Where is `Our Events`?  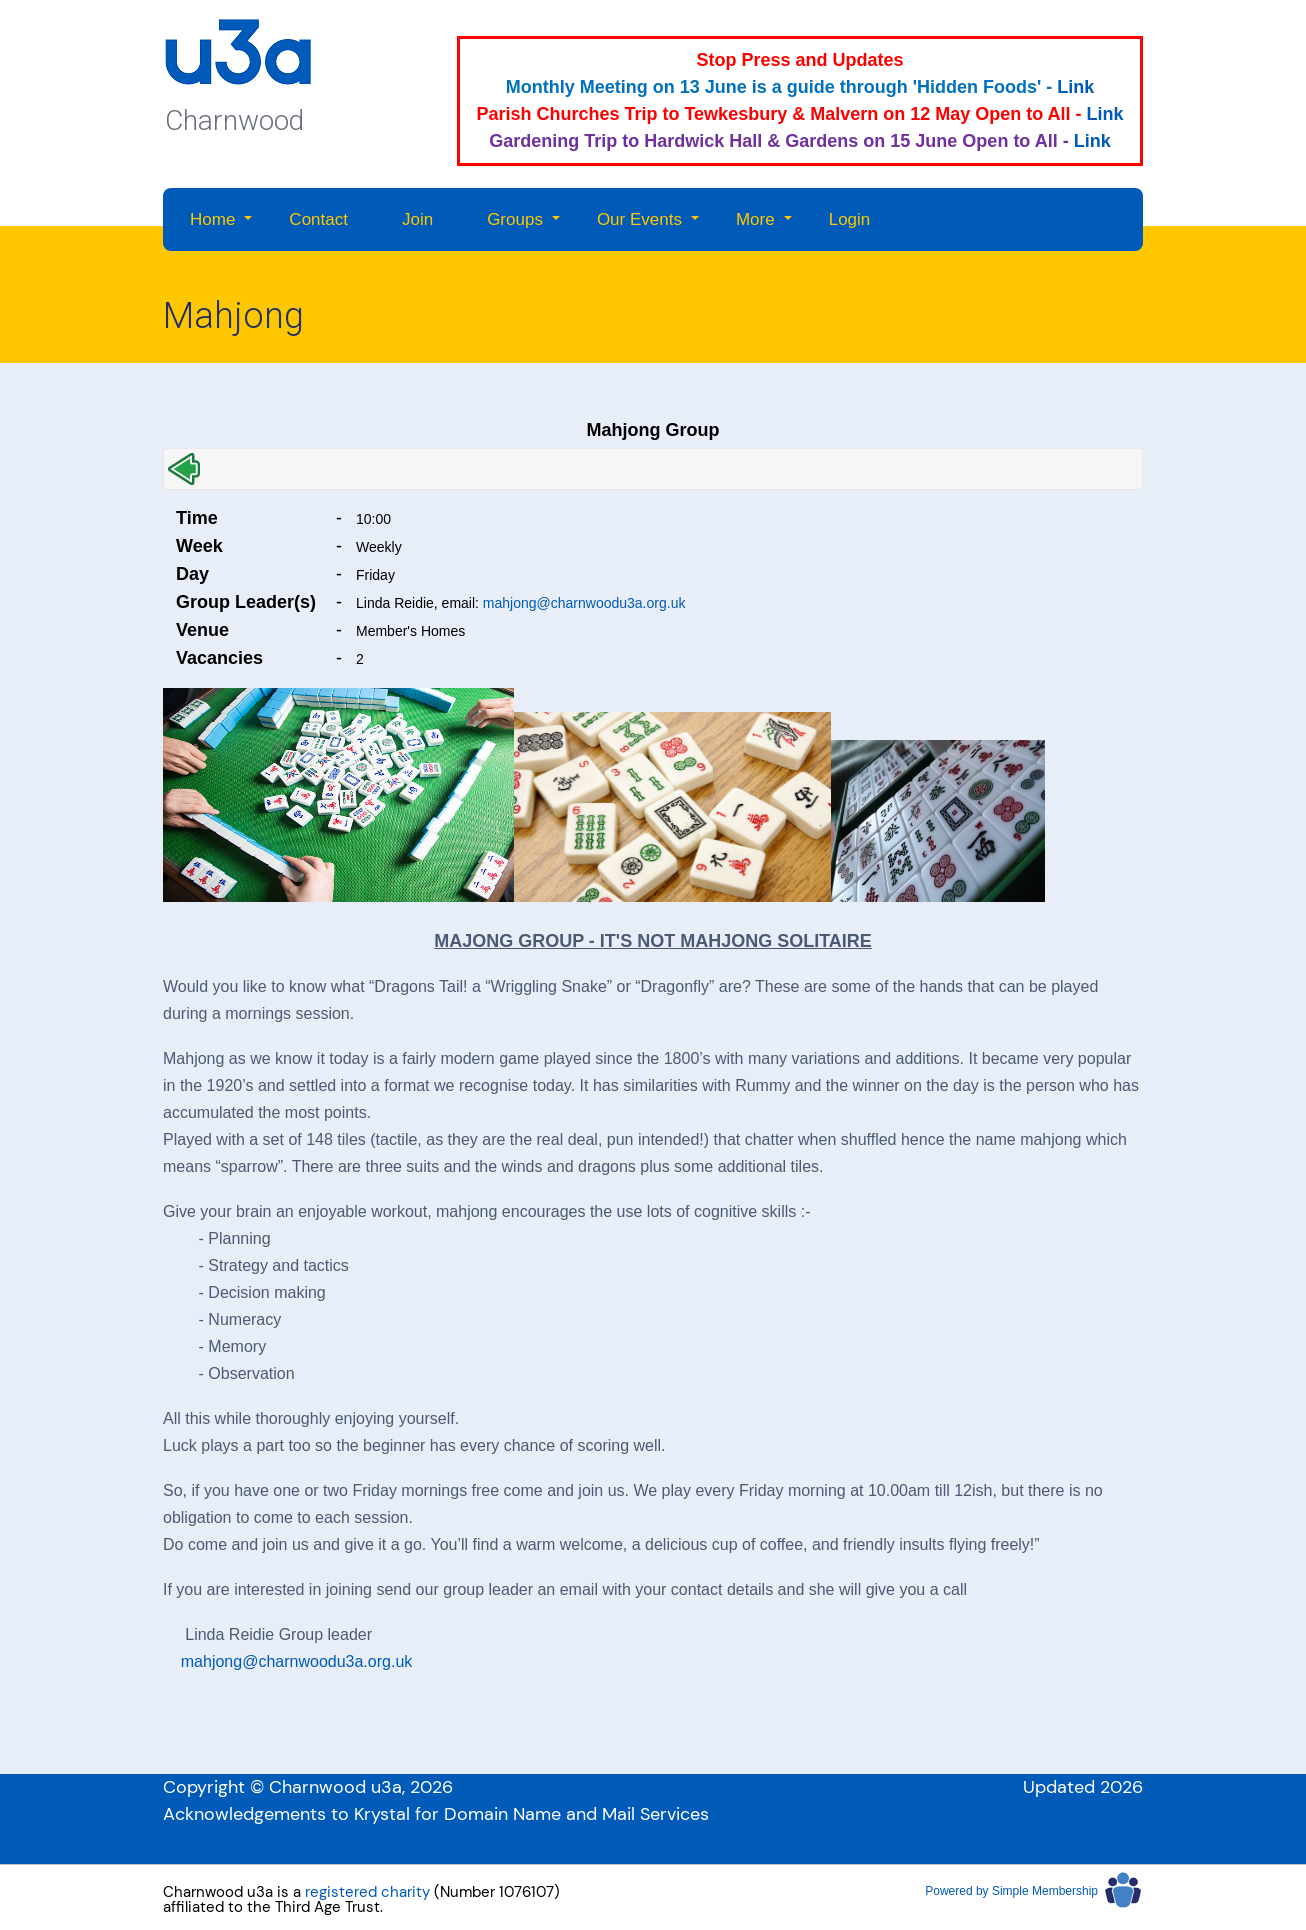 Our Events is located at coordinates (639, 219).